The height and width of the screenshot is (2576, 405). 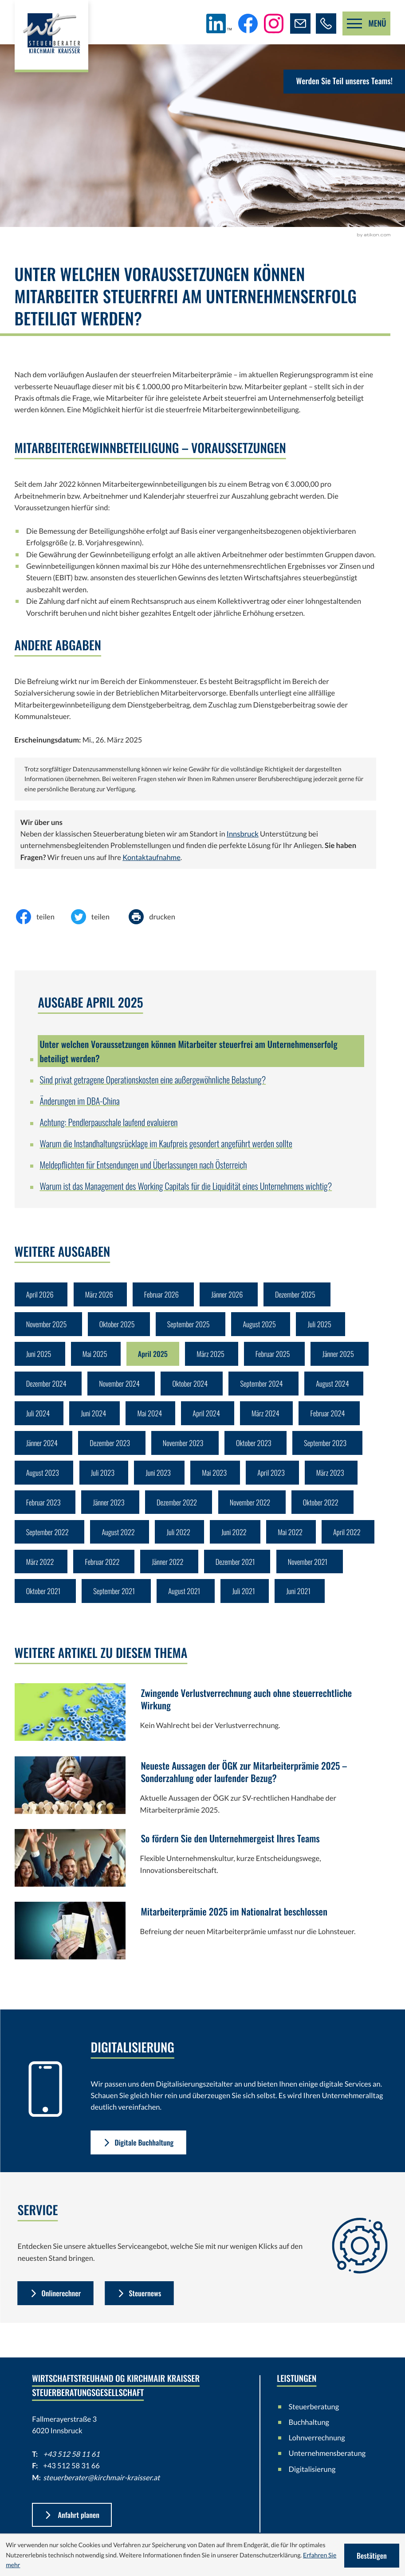 What do you see at coordinates (301, 1597) in the screenshot?
I see `Juni 2021 [Ausgabe Juni 2021]` at bounding box center [301, 1597].